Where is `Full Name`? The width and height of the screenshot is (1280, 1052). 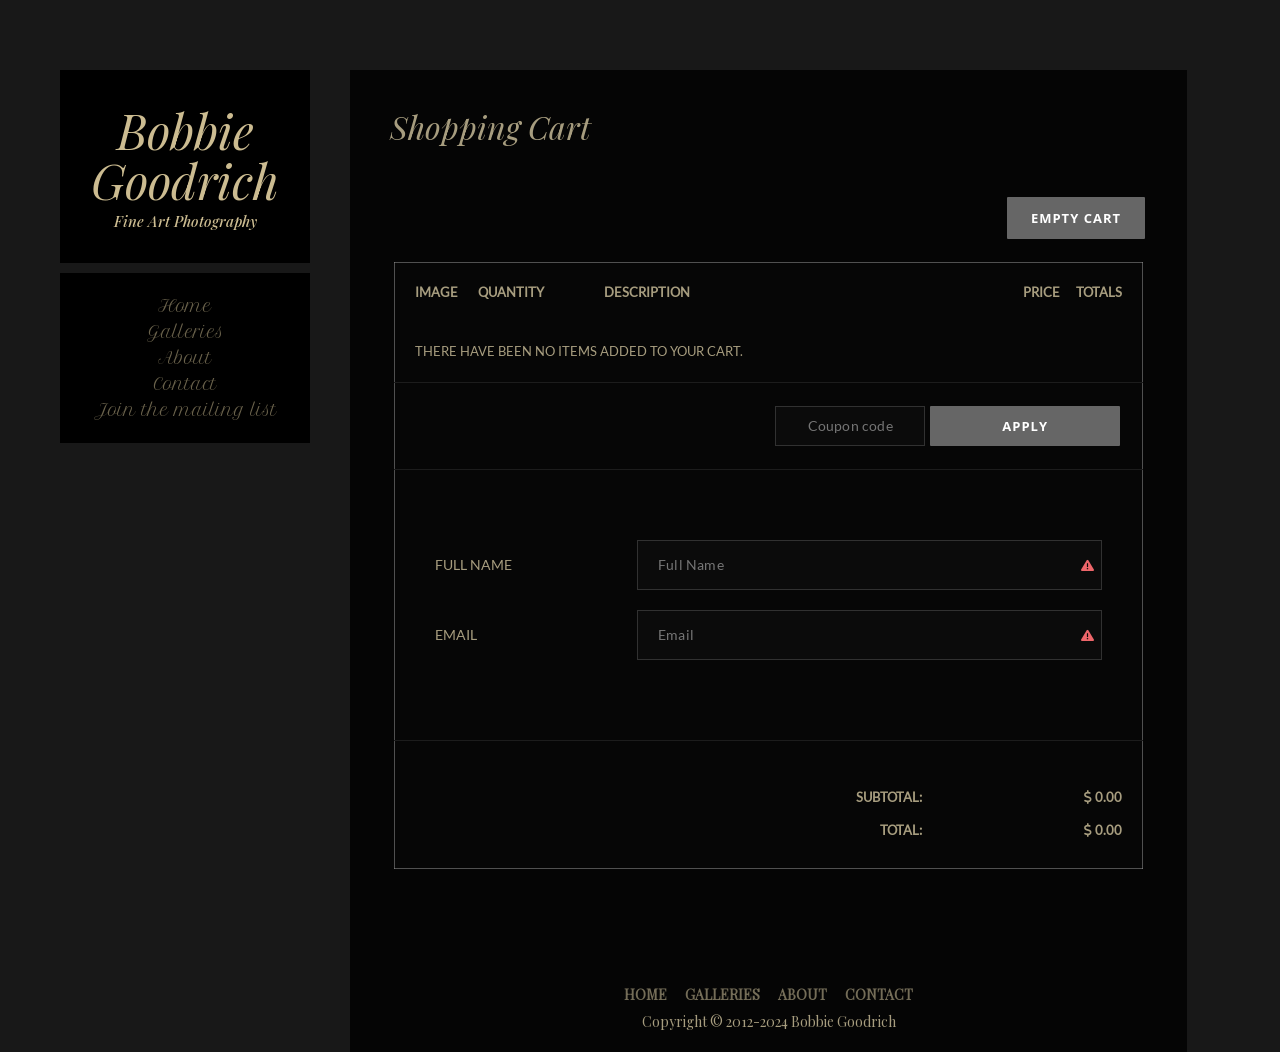
Full Name is located at coordinates (473, 564).